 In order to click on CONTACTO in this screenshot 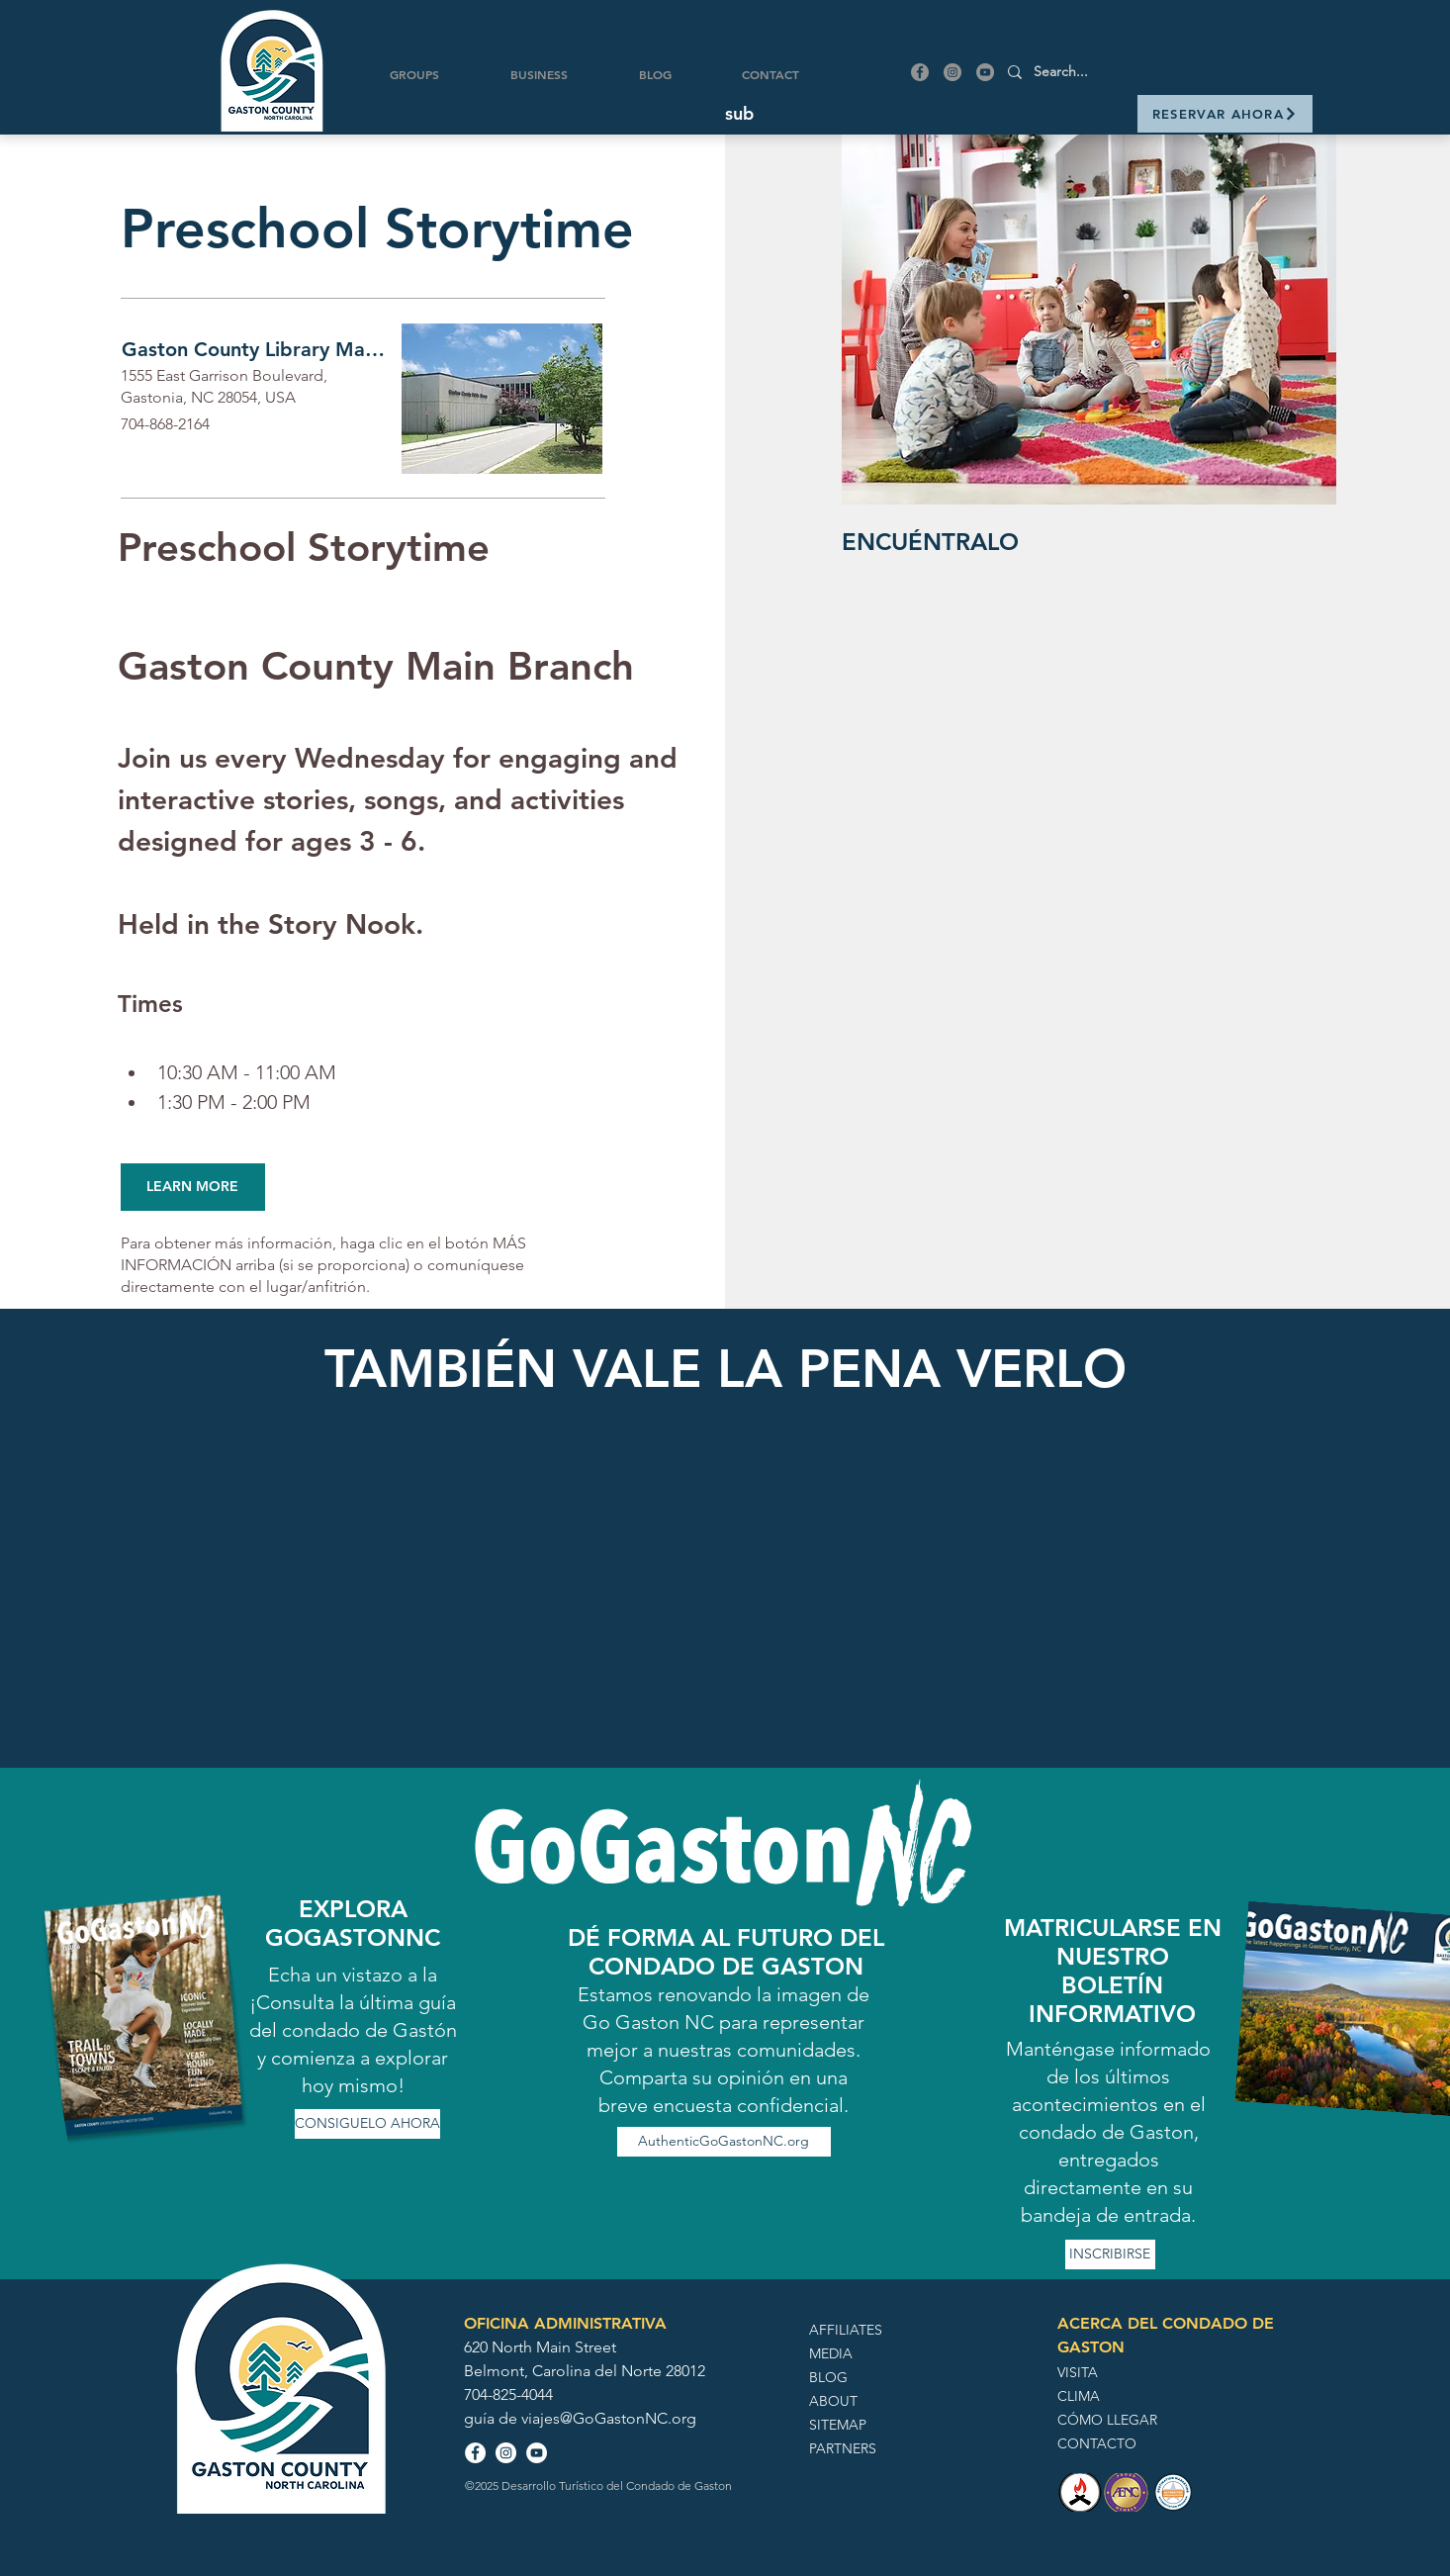, I will do `click(1096, 2443)`.